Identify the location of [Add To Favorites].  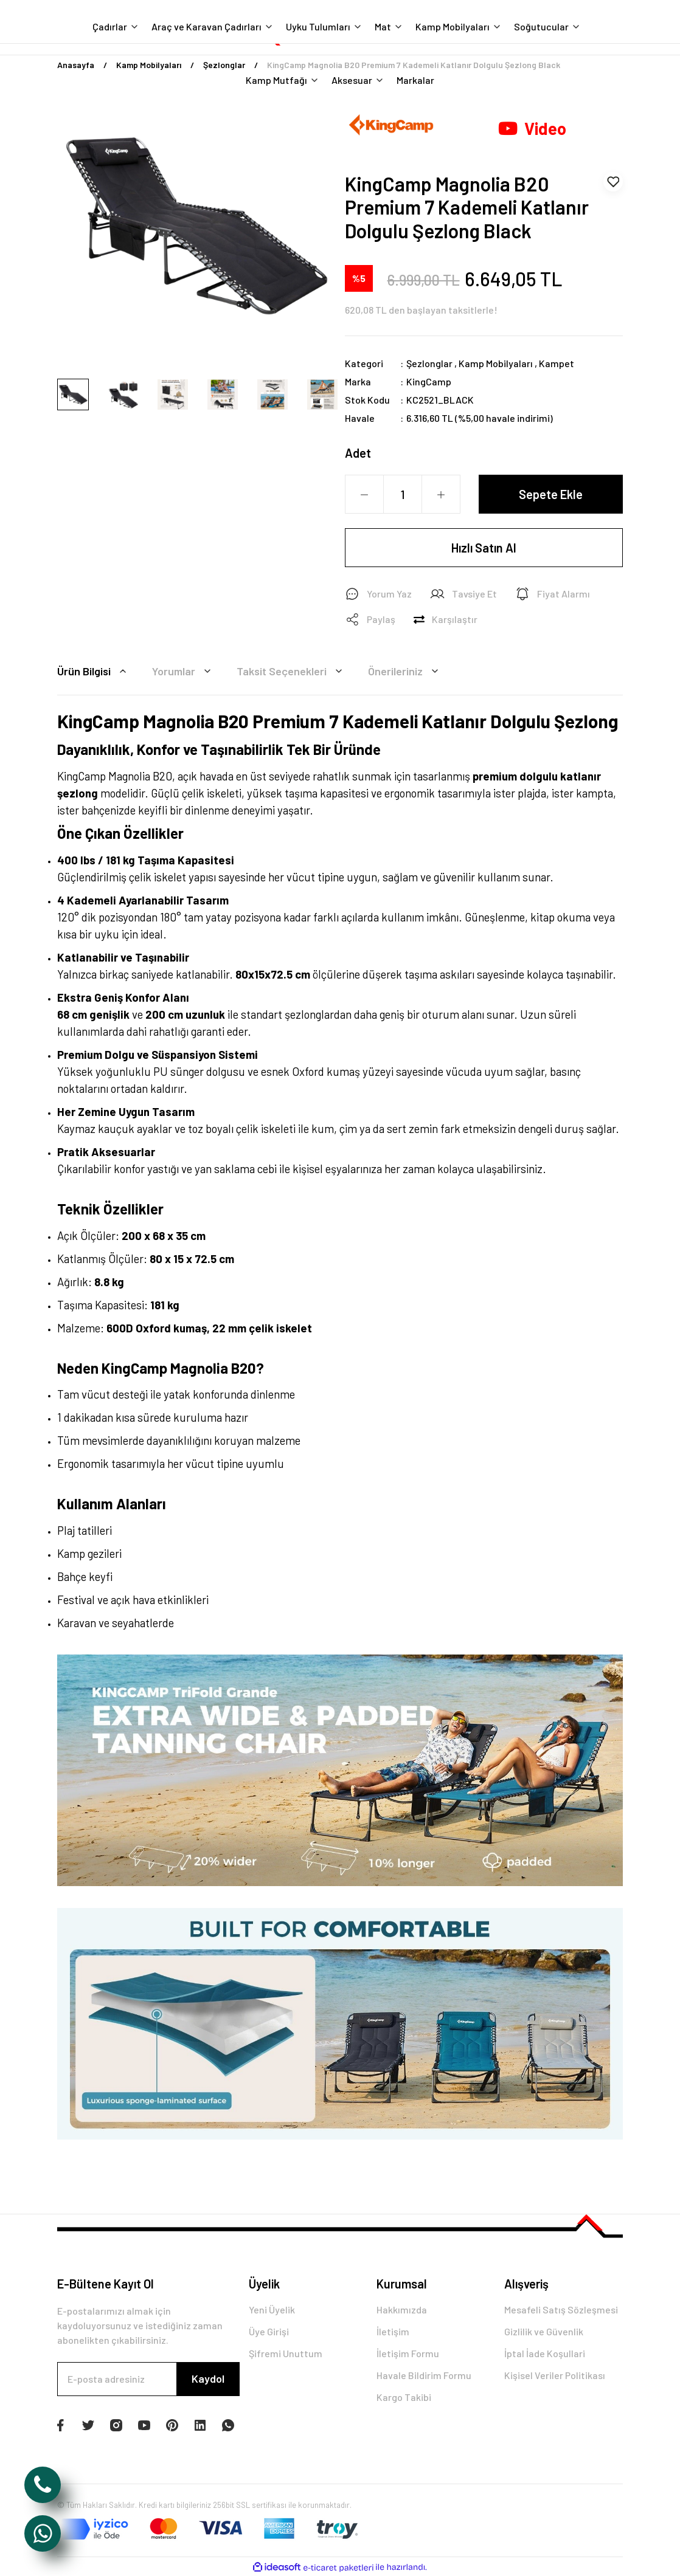
(613, 181).